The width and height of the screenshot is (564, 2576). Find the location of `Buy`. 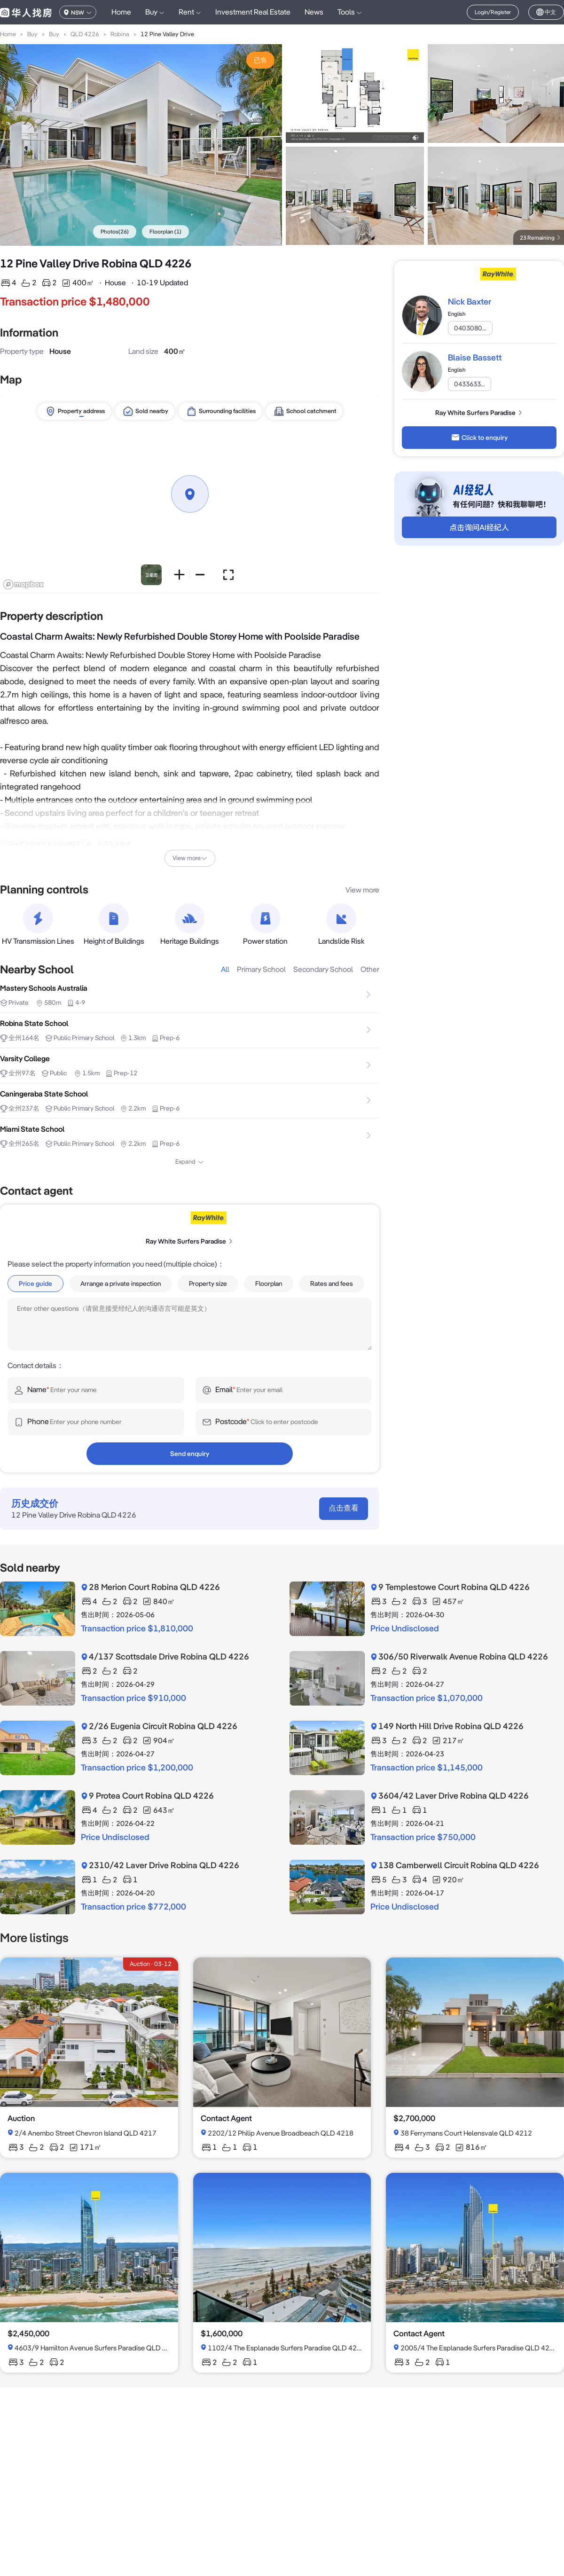

Buy is located at coordinates (32, 34).